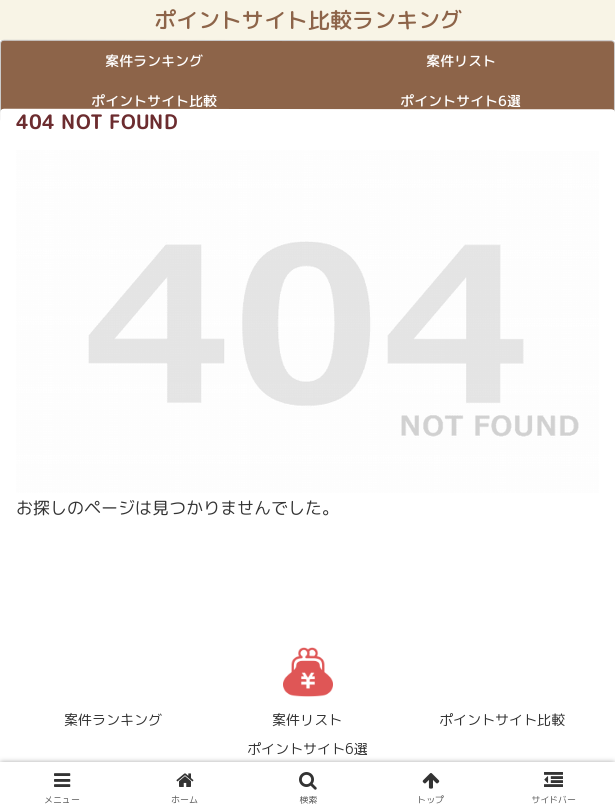 This screenshot has height=812, width=615. What do you see at coordinates (113, 719) in the screenshot?
I see `案件ランキング` at bounding box center [113, 719].